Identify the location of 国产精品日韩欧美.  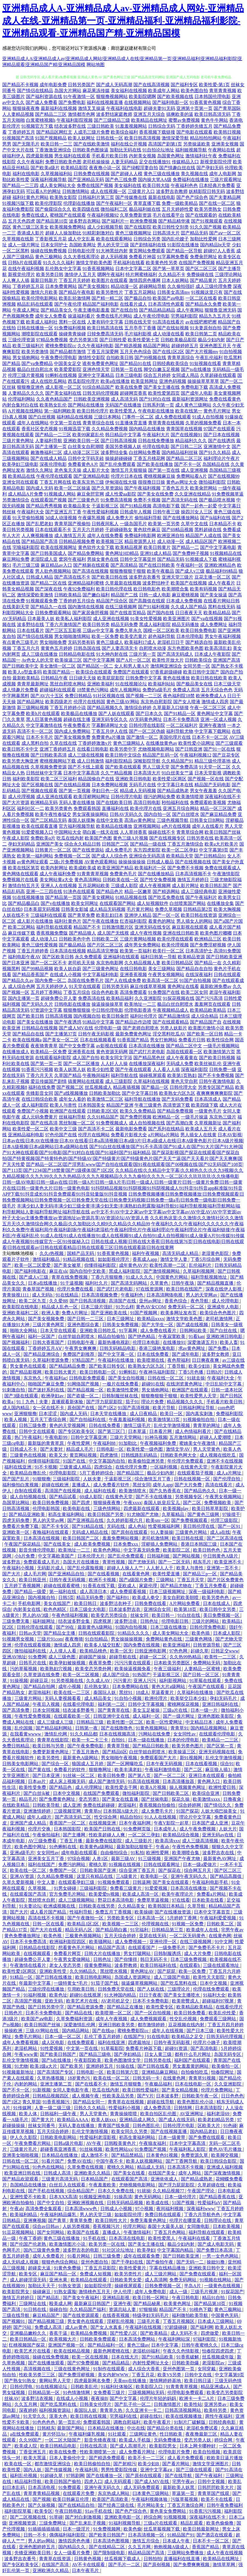
(151, 1745).